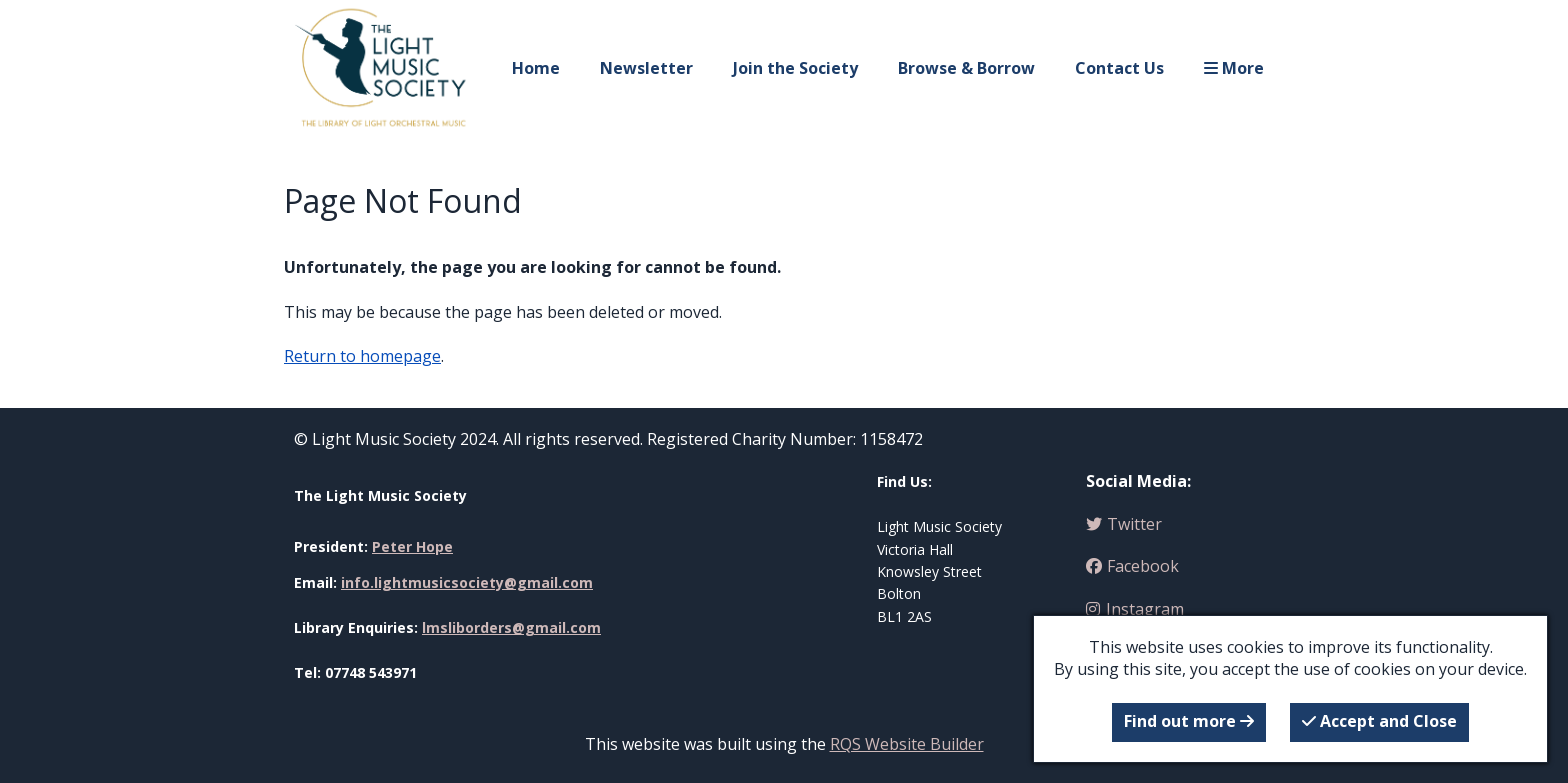  What do you see at coordinates (467, 582) in the screenshot?
I see `info.lightmusicsociety@gmail.com` at bounding box center [467, 582].